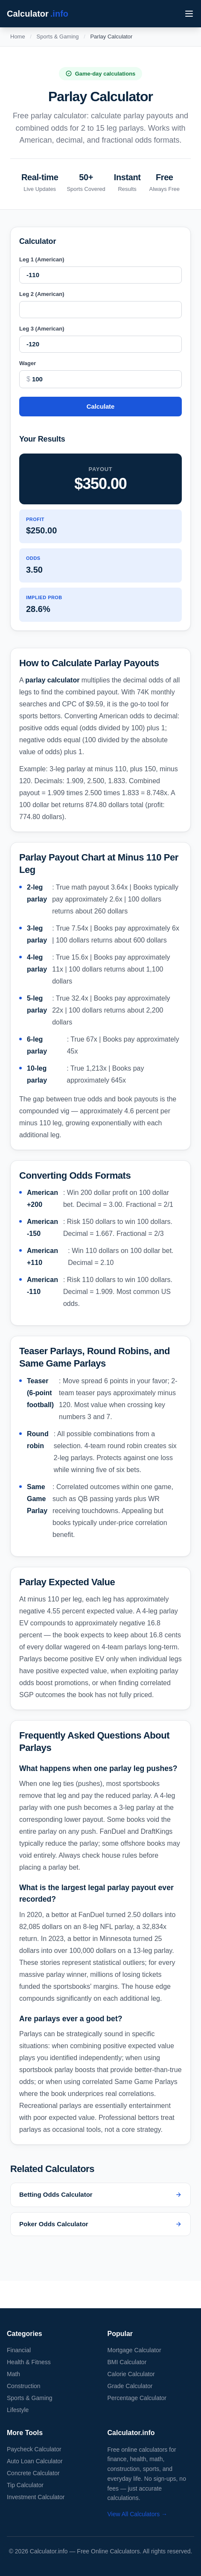 This screenshot has width=201, height=2576. I want to click on Financial, so click(19, 2350).